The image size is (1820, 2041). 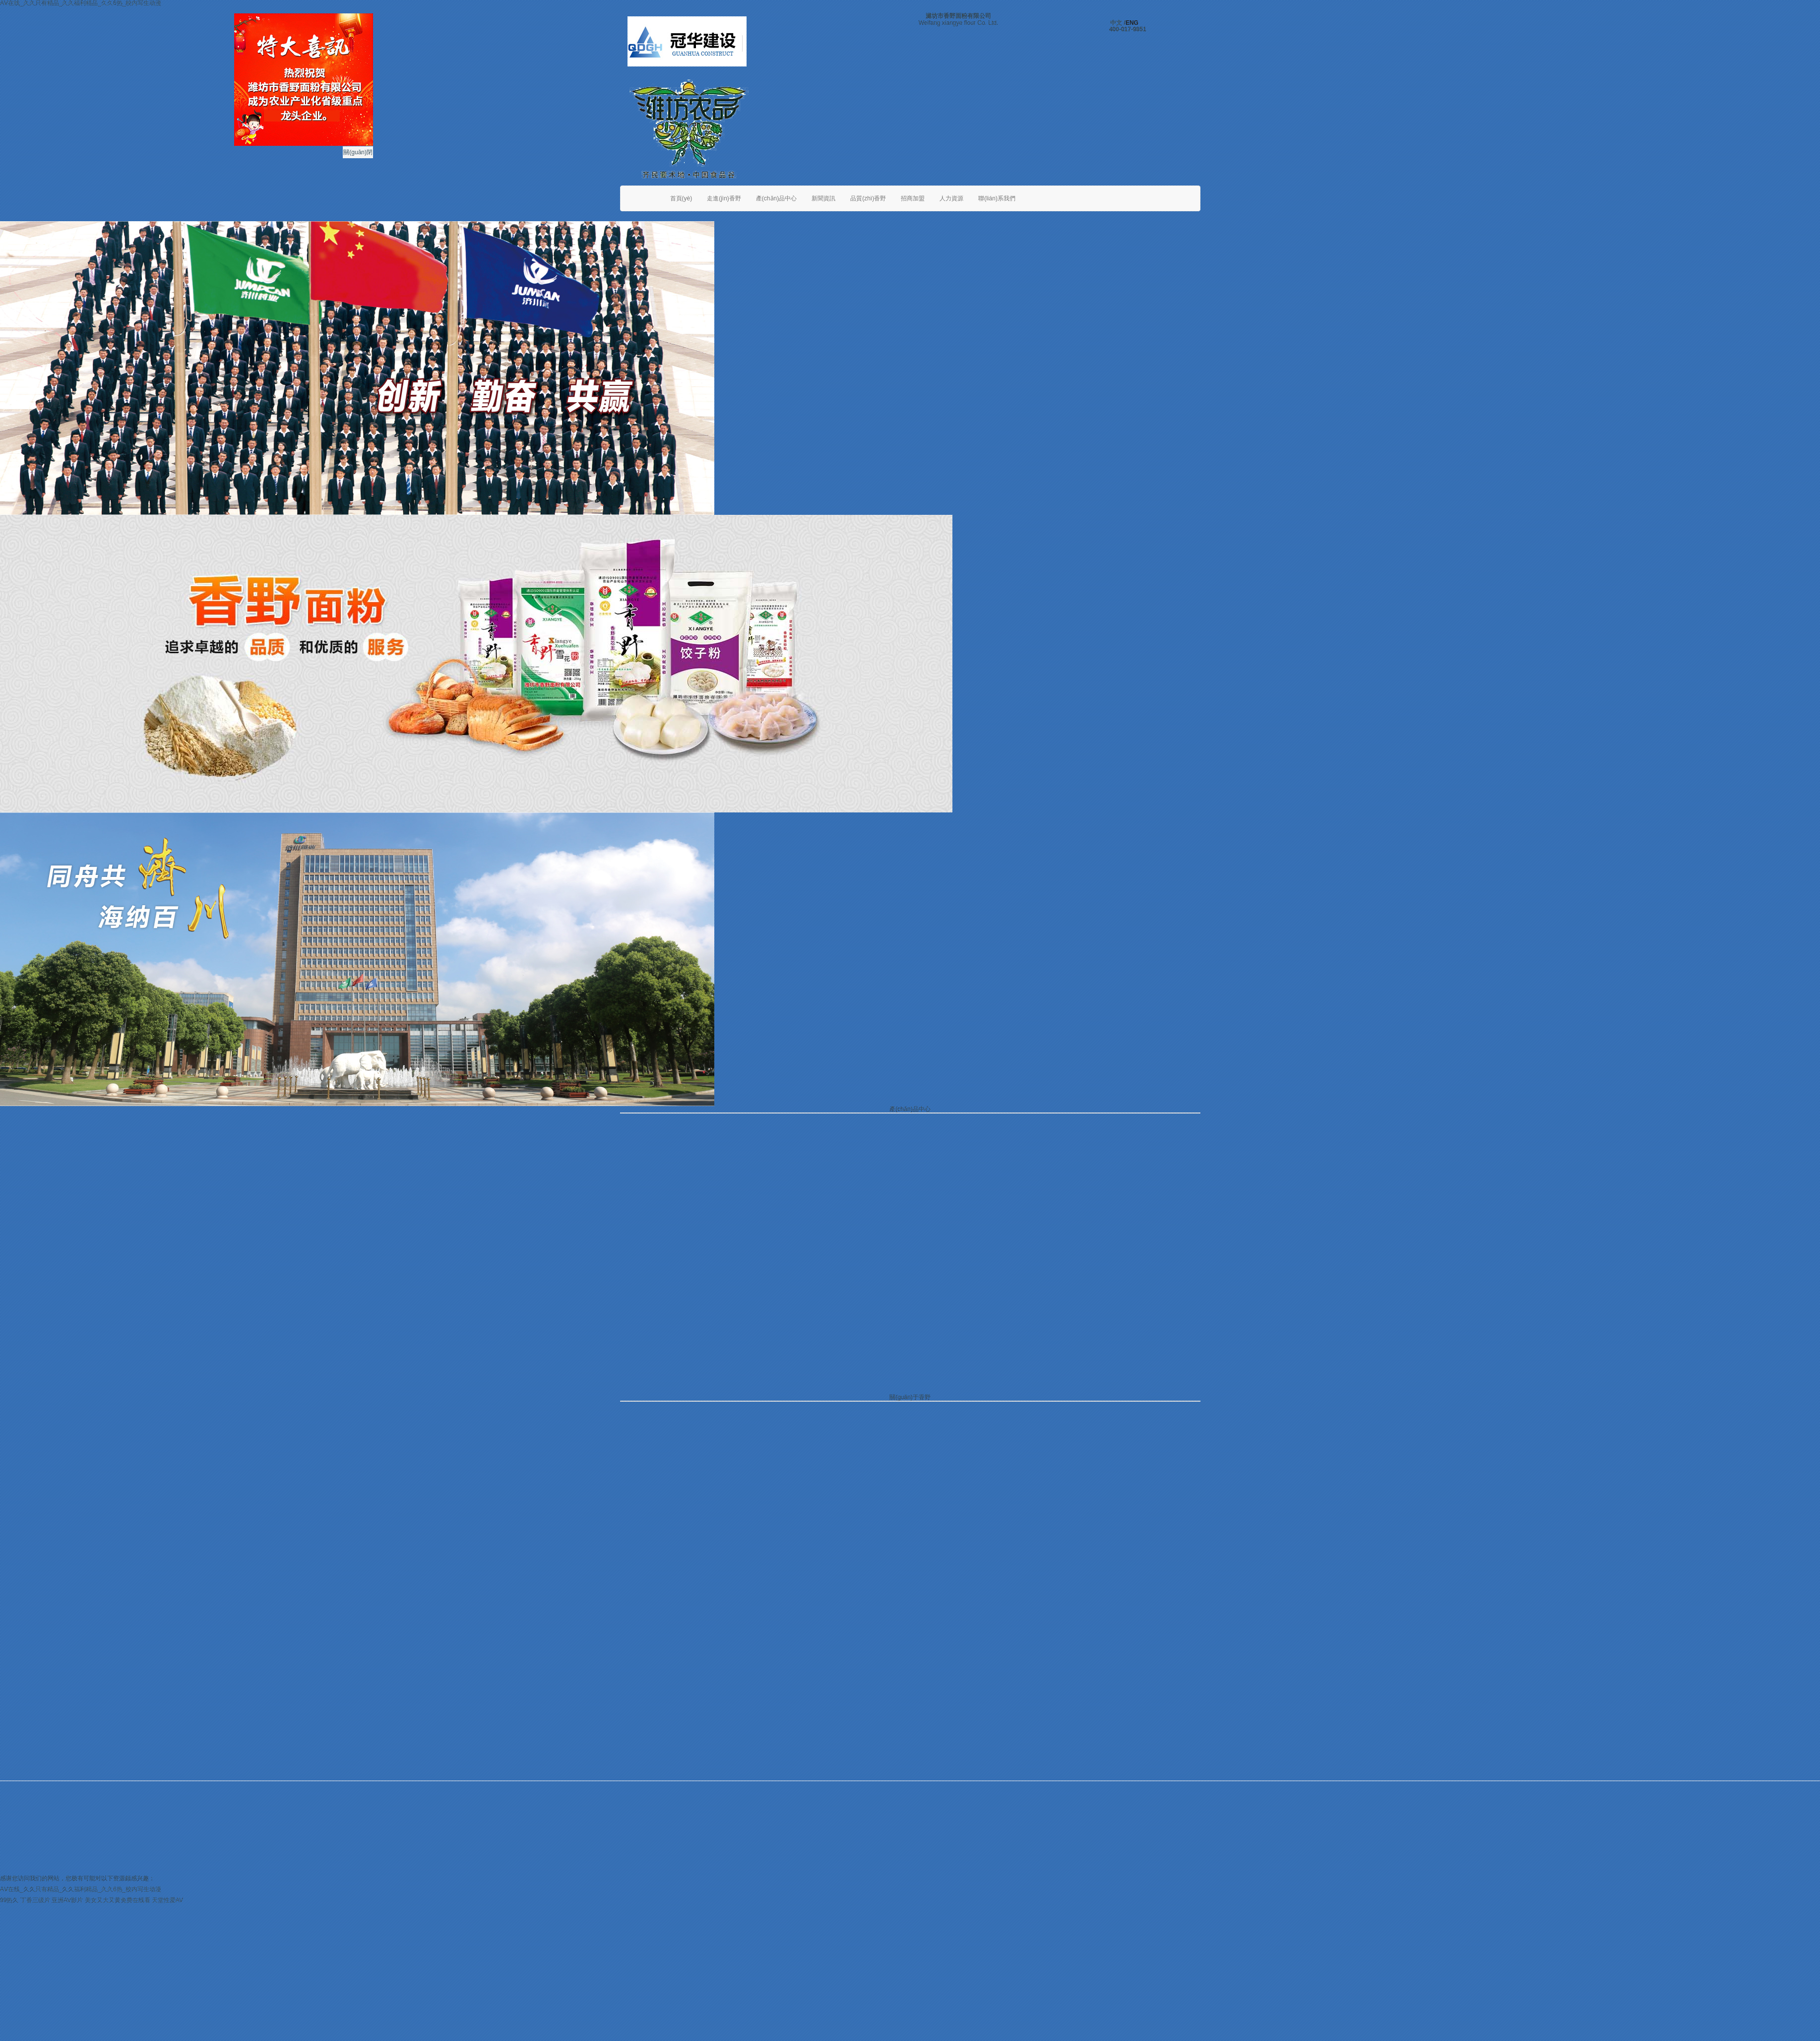 What do you see at coordinates (1066, 1315) in the screenshot?
I see `健康飲食中如何選擇高質(zhì)量、富含營(yíng)養(yǎng)的面粉 需注意那幾個(gè)方面` at bounding box center [1066, 1315].